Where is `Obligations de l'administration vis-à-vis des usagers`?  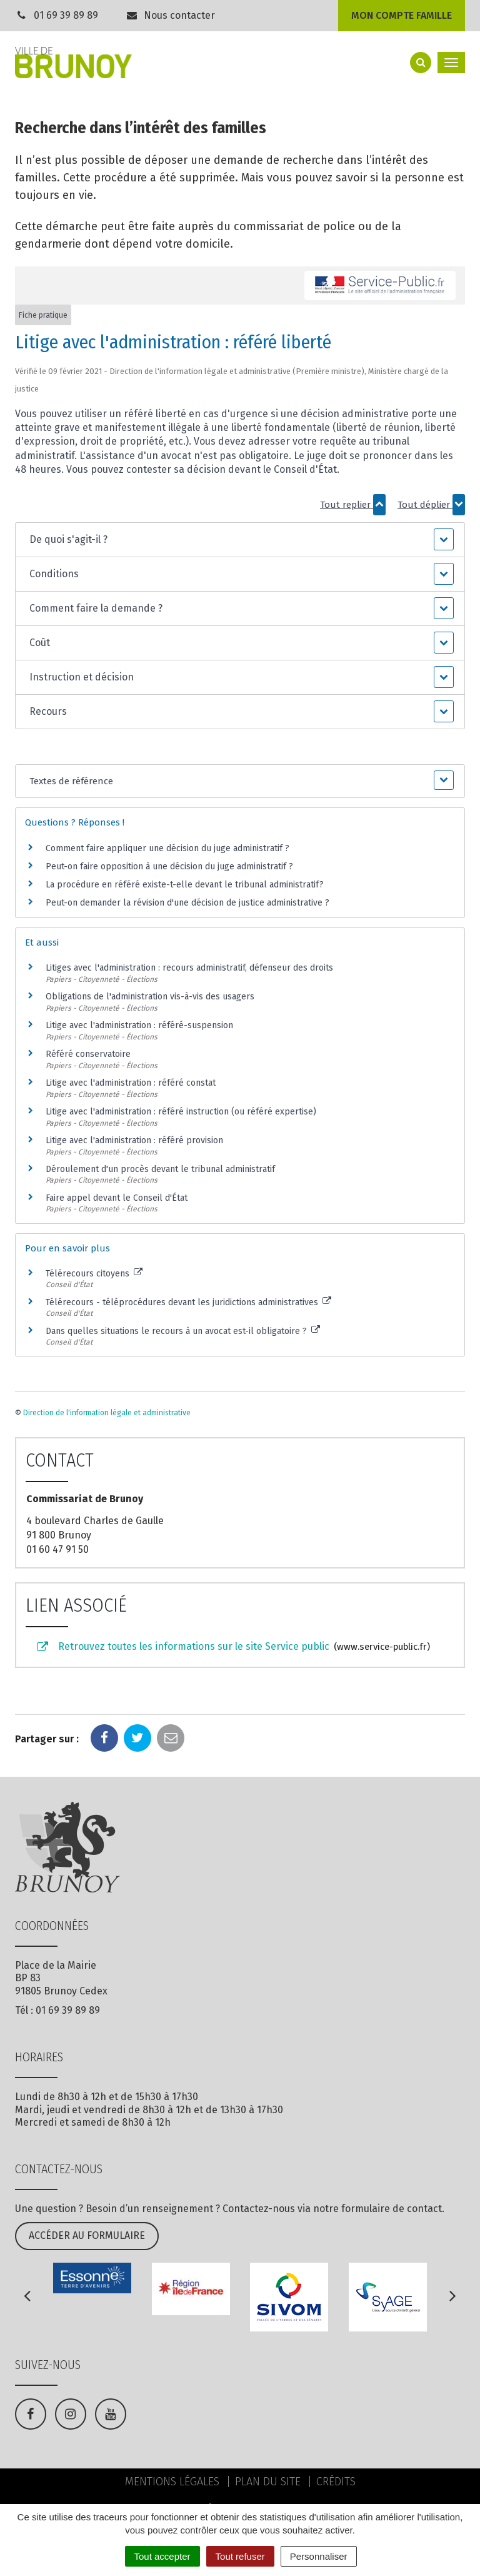
Obligations de l'administration vis-à-vis des usagers is located at coordinates (150, 996).